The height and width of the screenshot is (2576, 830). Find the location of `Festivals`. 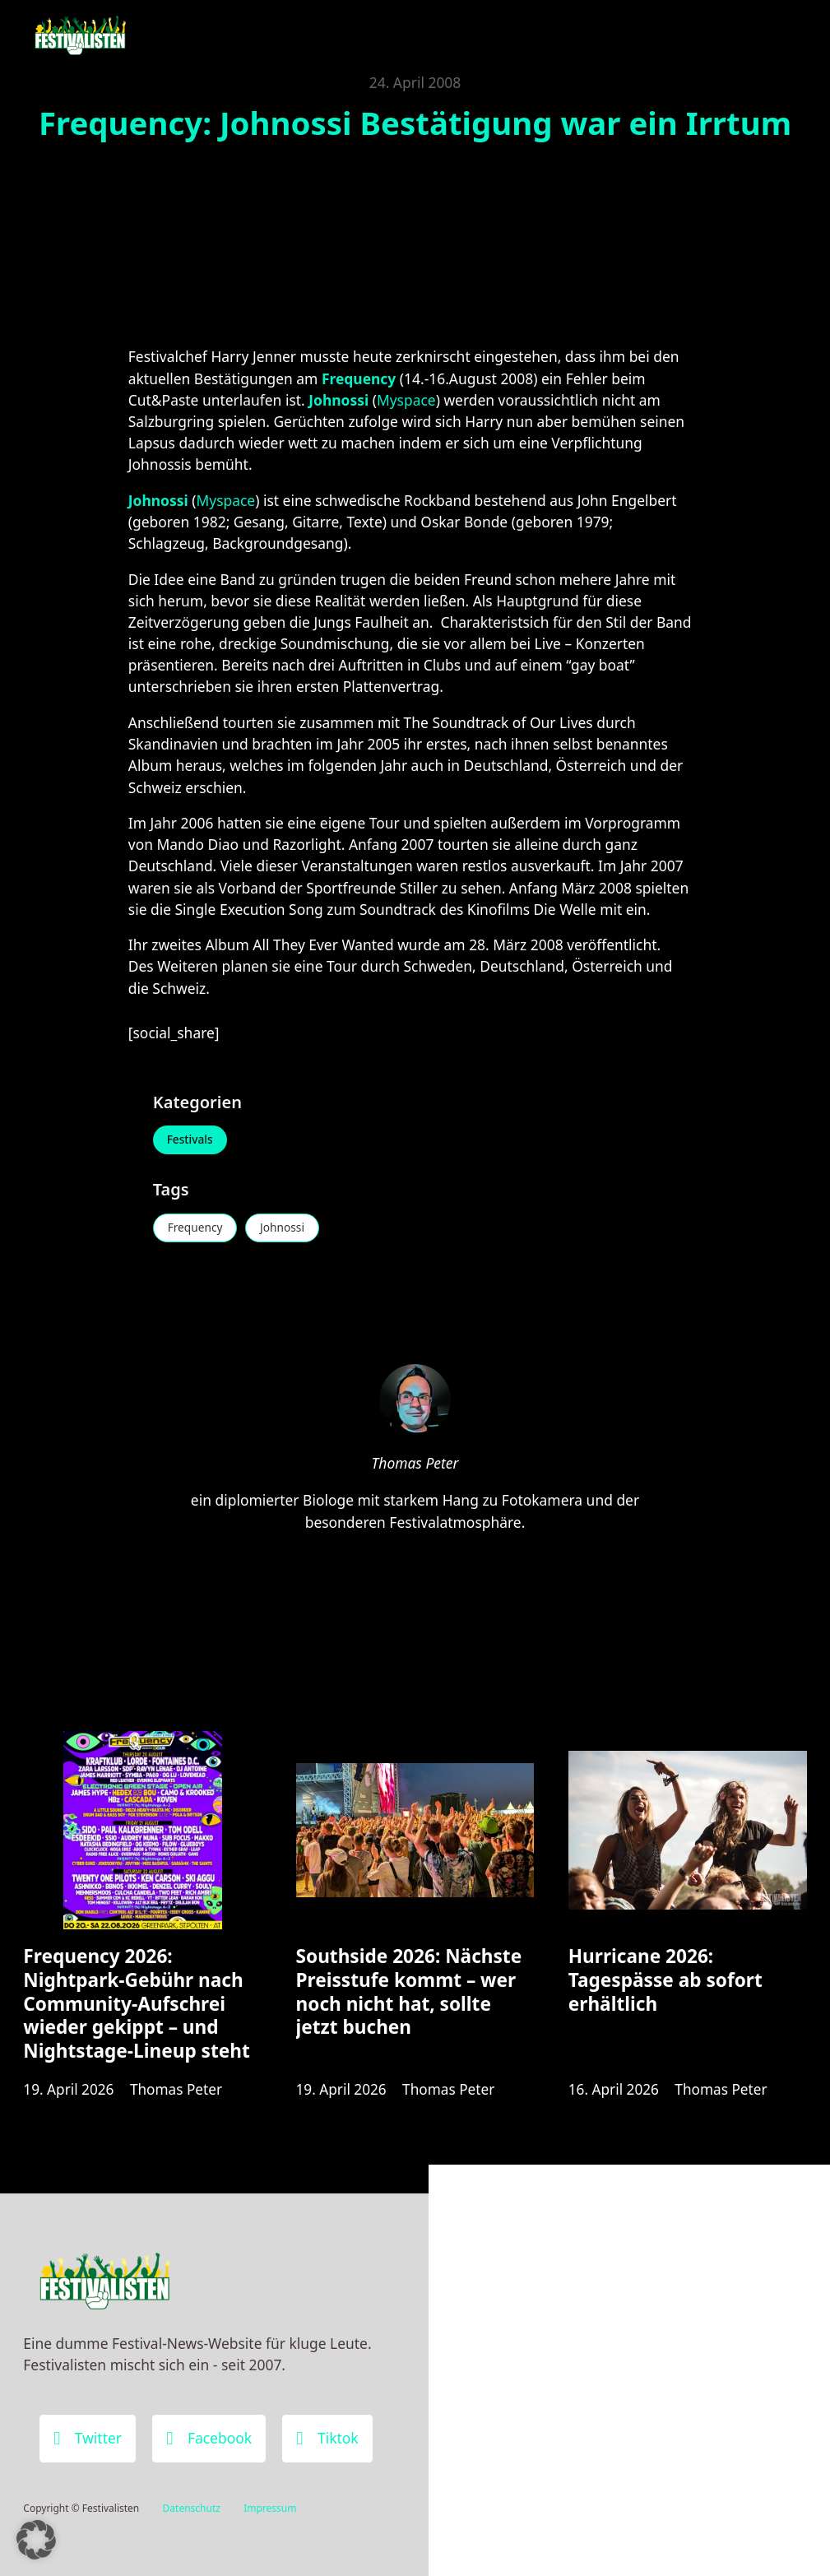

Festivals is located at coordinates (191, 1141).